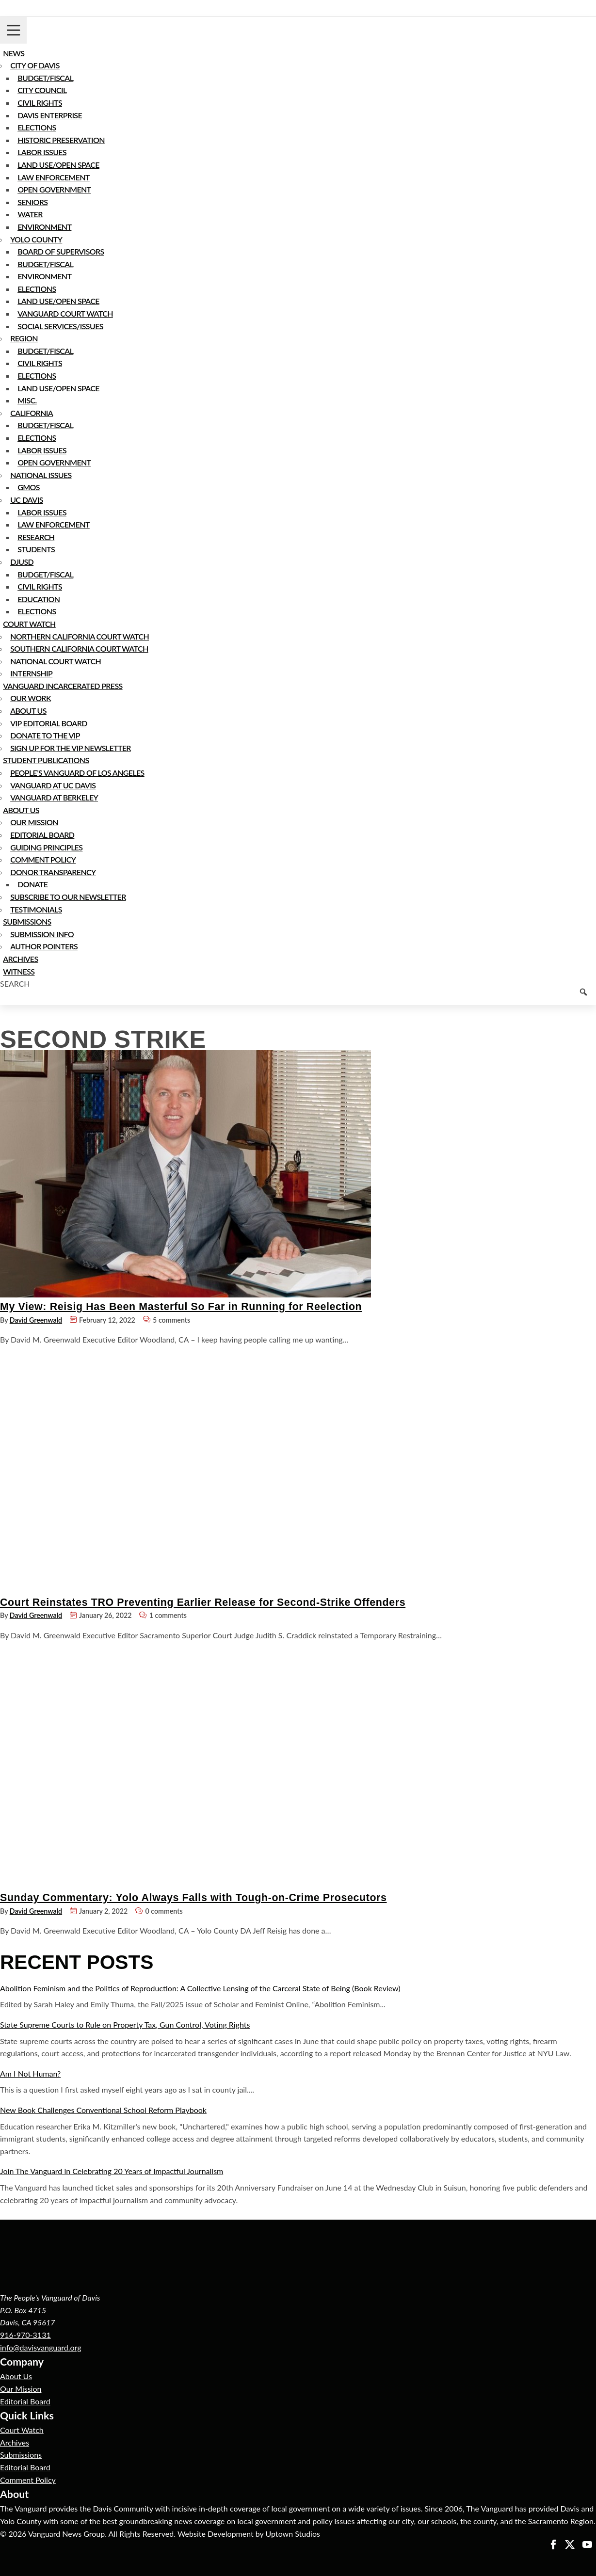  I want to click on State Supreme Courts to Rule on Property Tax, Gun Control, Voting Rights, so click(125, 2024).